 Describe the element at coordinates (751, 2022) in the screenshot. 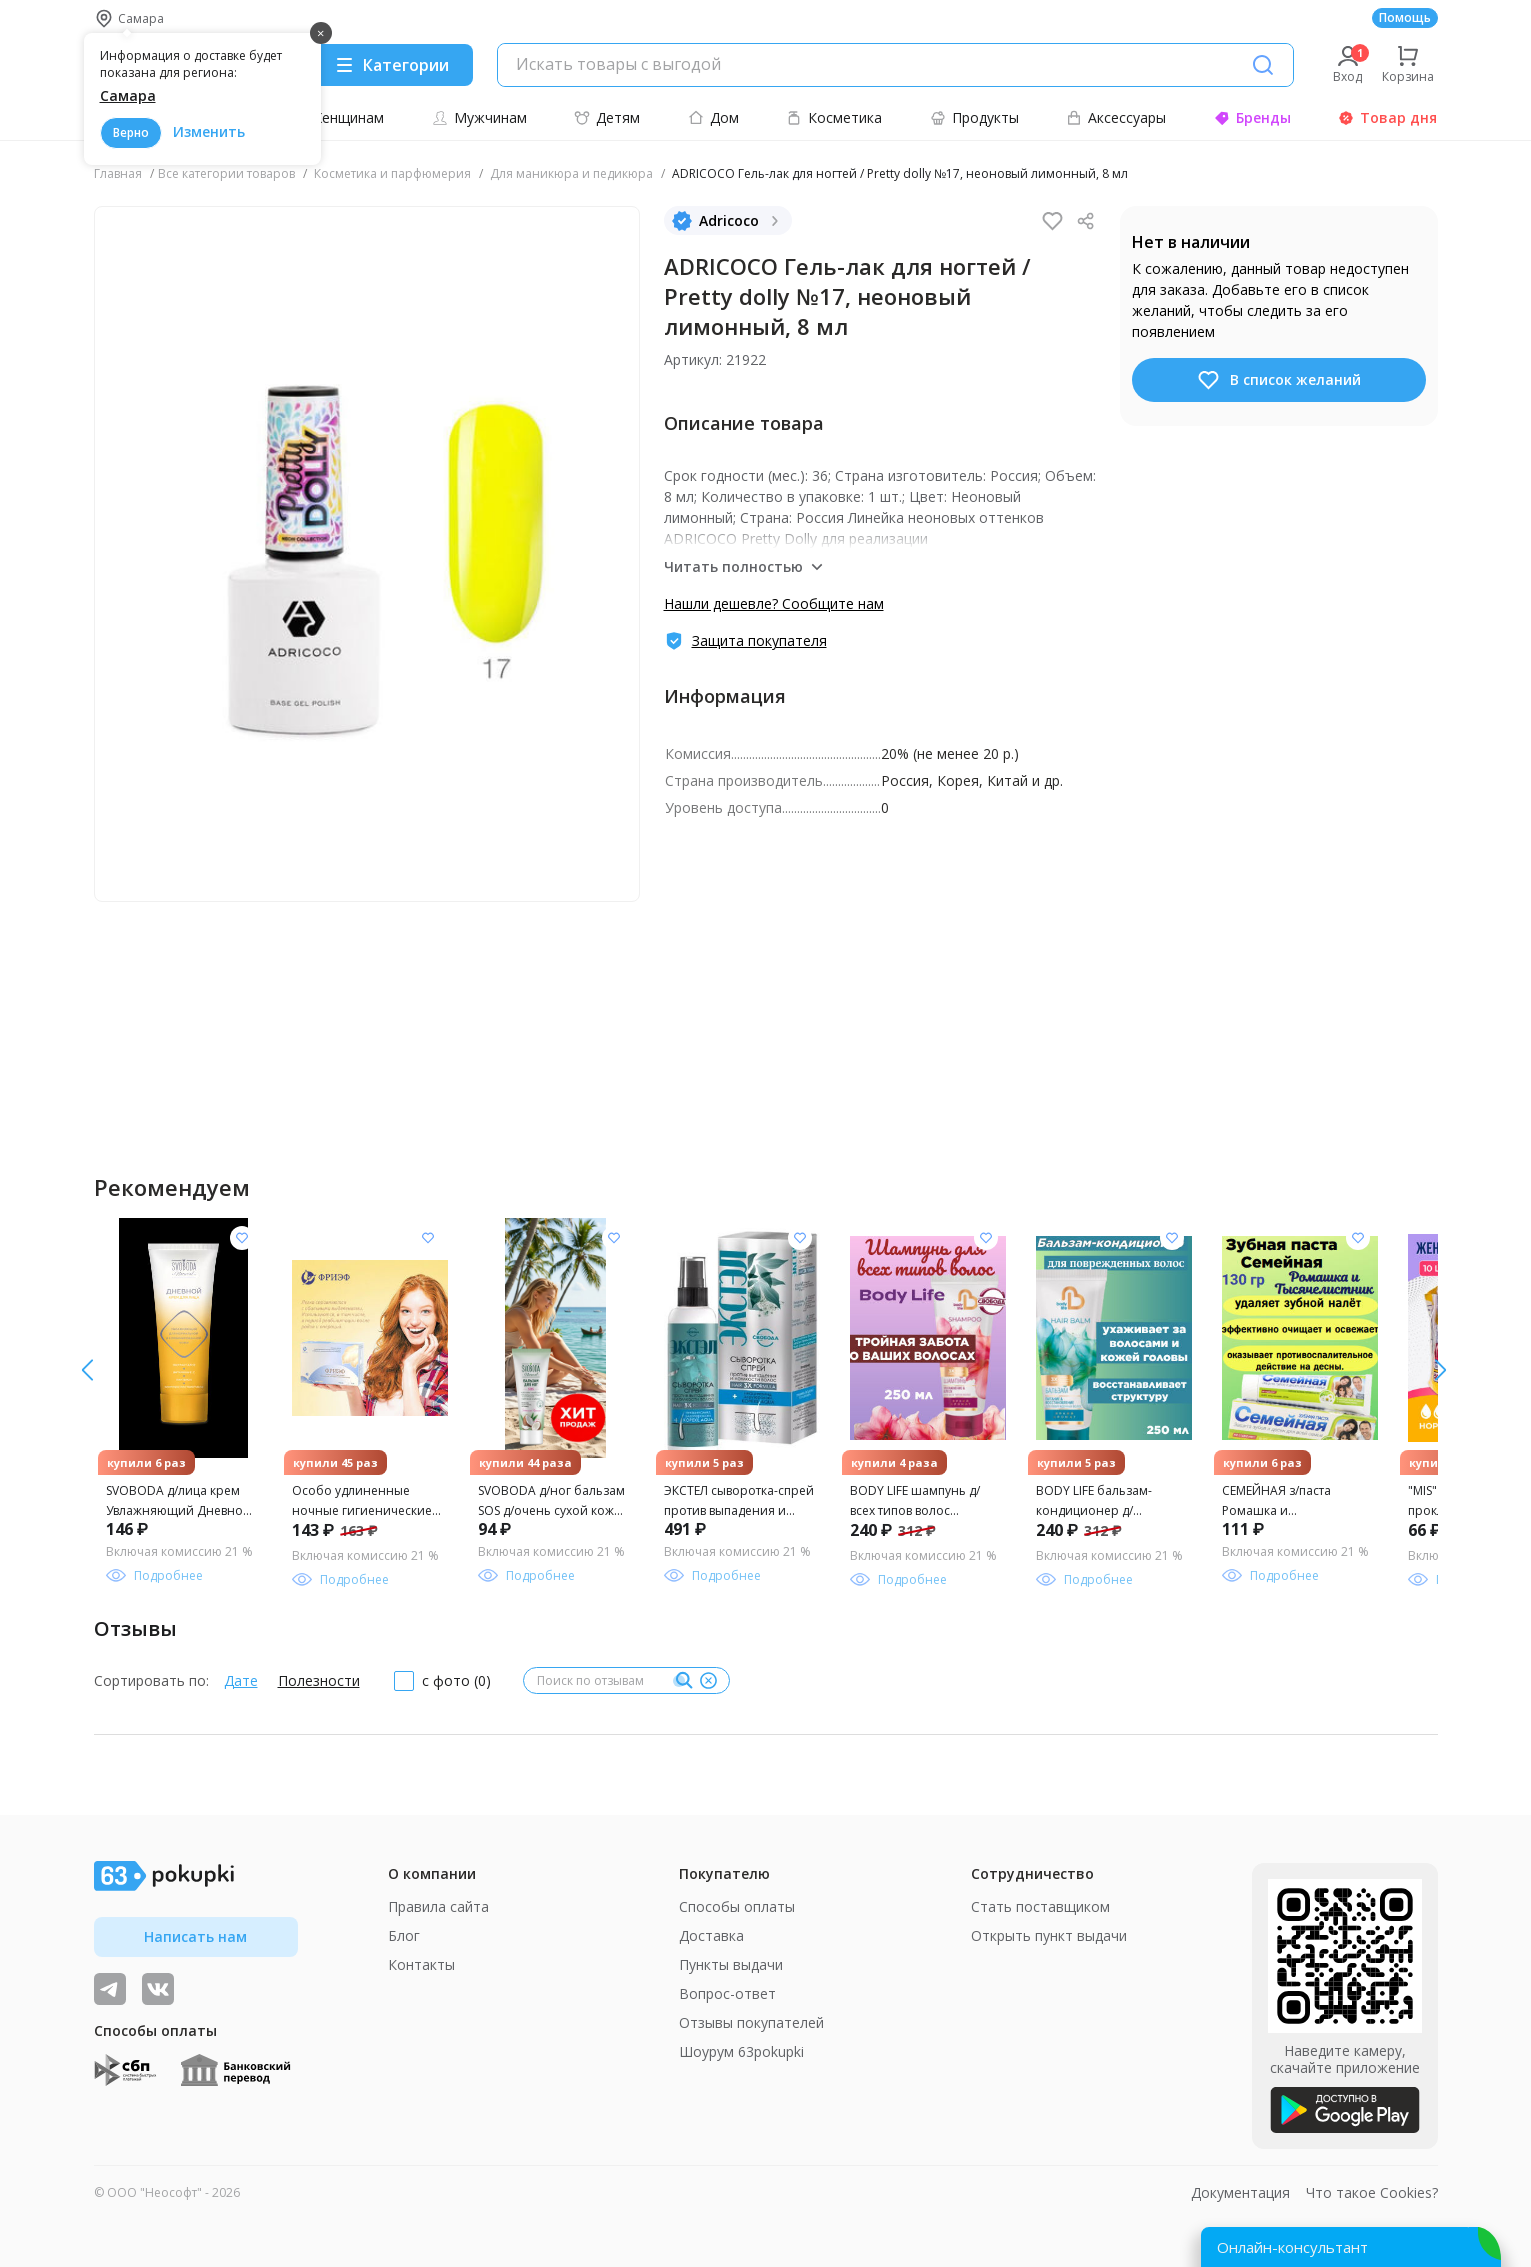

I see `Отзывы покупателей` at that location.